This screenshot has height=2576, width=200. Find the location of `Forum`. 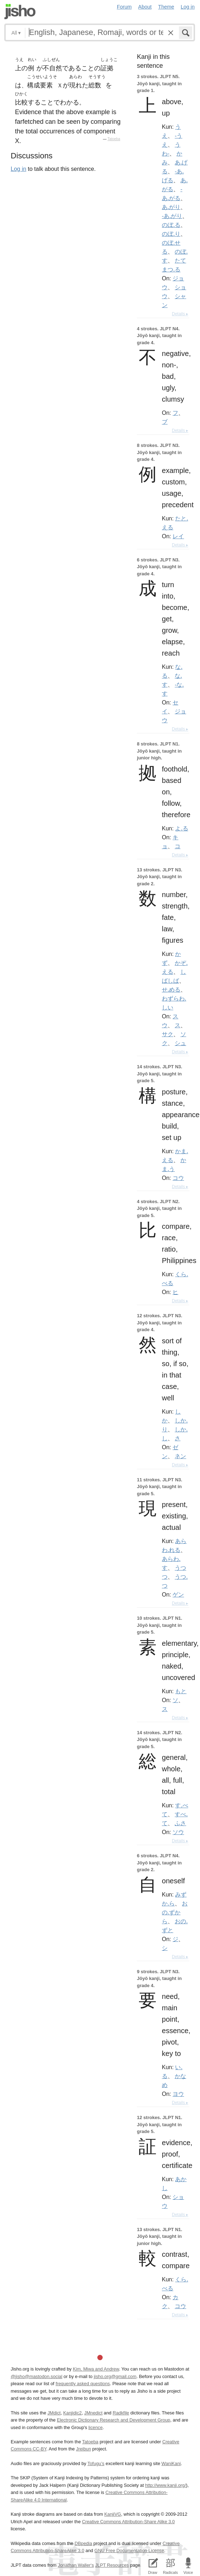

Forum is located at coordinates (124, 7).